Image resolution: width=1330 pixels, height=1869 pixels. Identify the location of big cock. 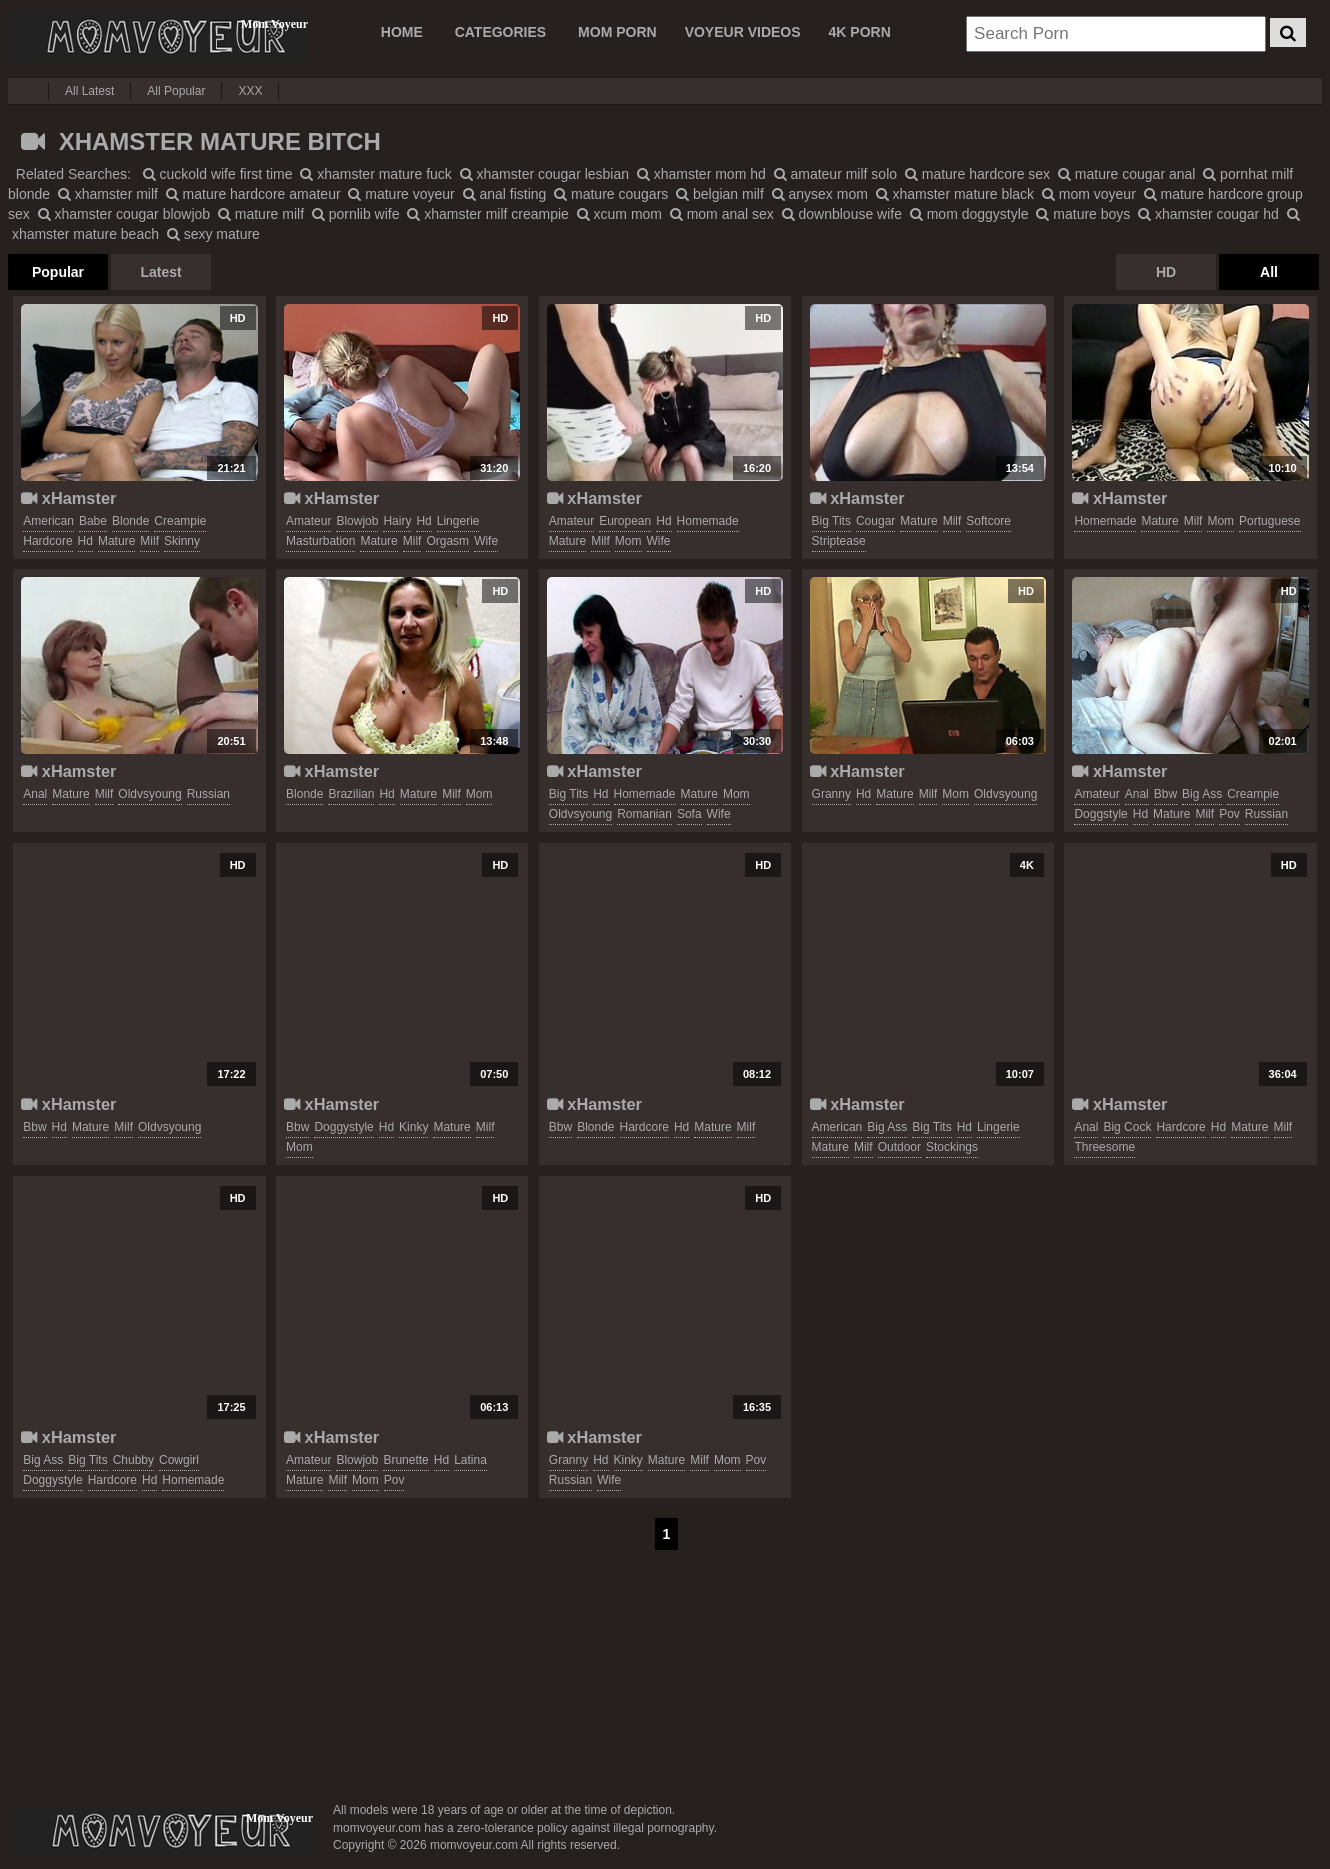
(1127, 1127).